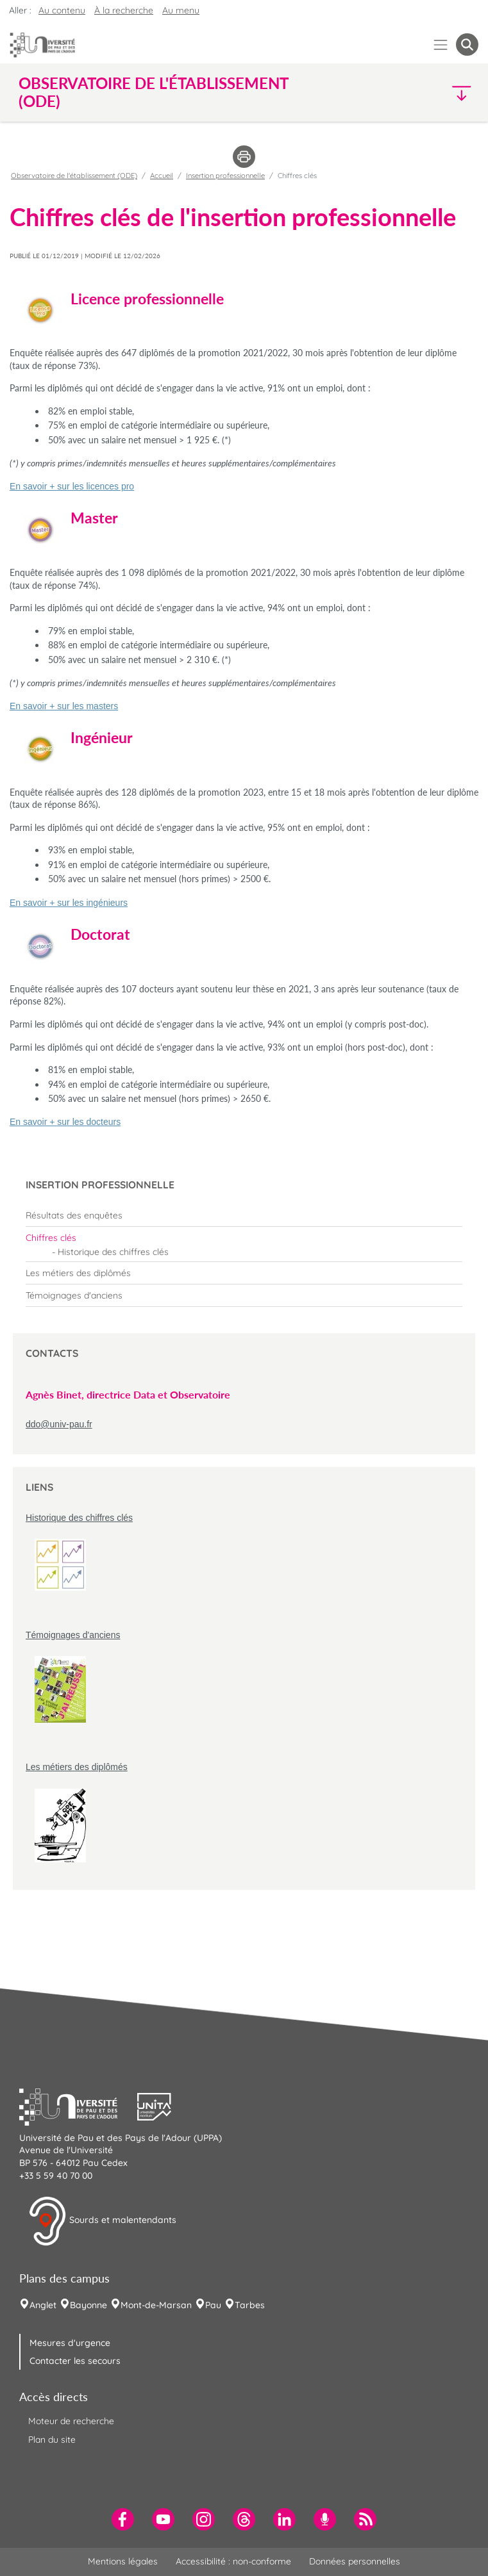  I want to click on Historique des chiffres clés [menuitem], so click(113, 1252).